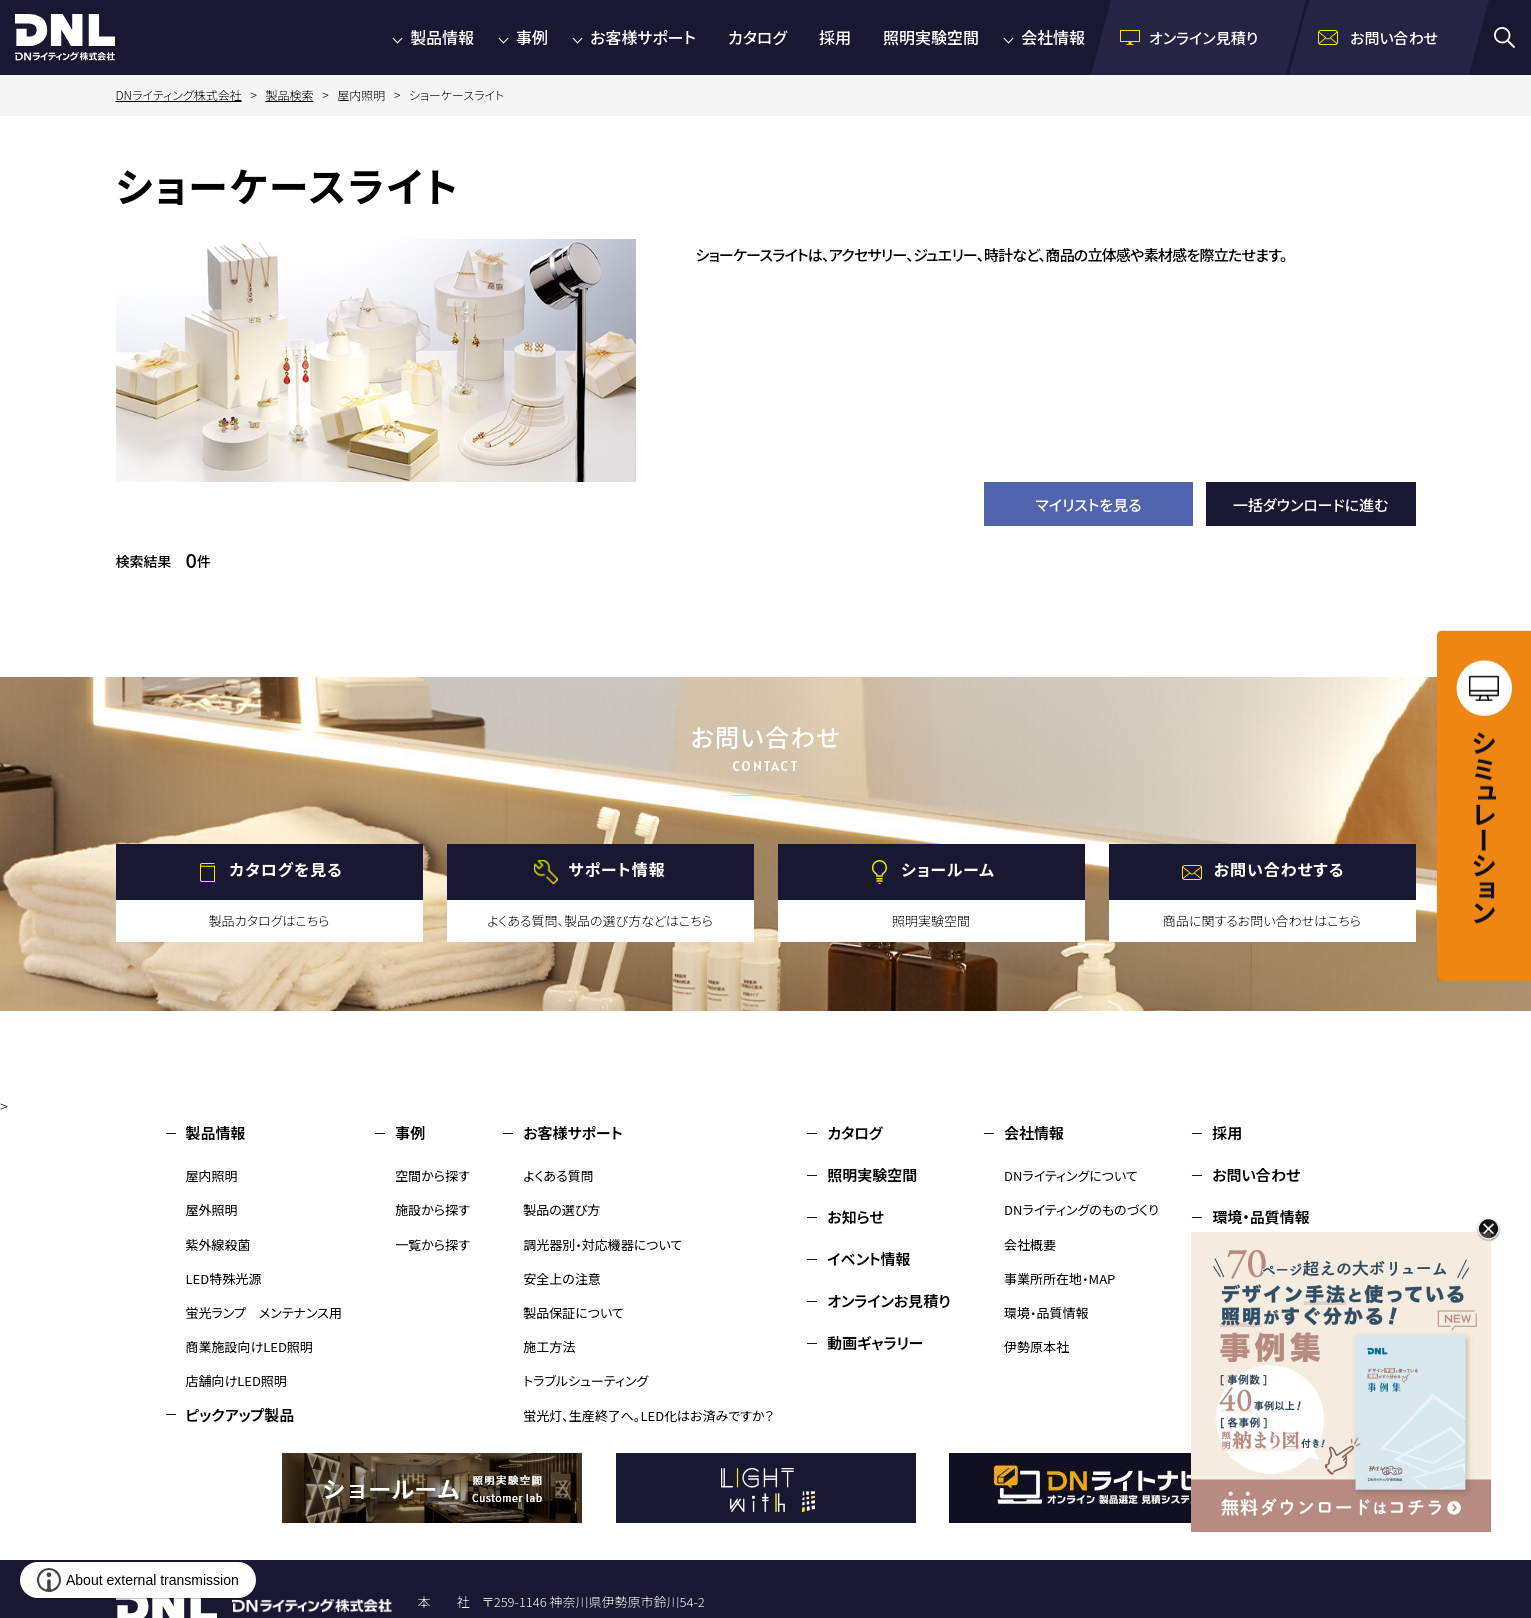 The image size is (1531, 1618). Describe the element at coordinates (249, 1346) in the screenshot. I see `商業施設向けLED照明` at that location.